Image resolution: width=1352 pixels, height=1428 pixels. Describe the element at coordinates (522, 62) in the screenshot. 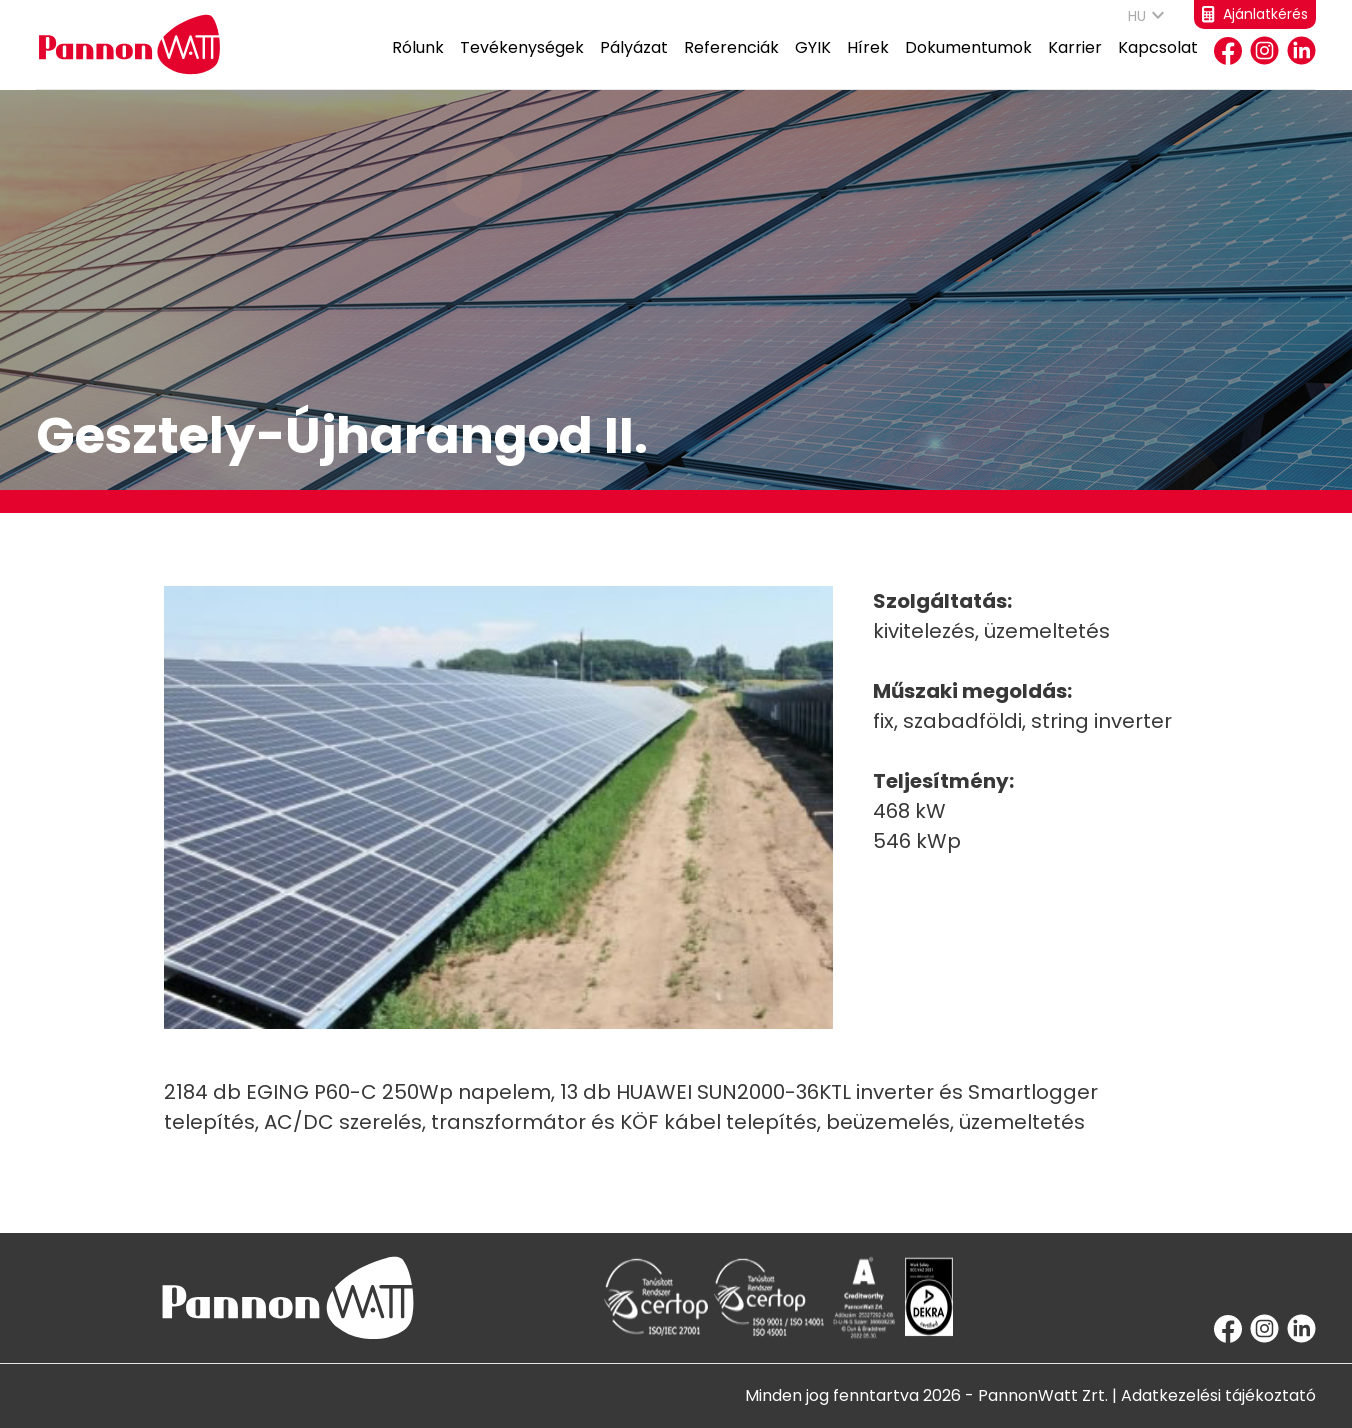

I see `Tevékenységek [button]` at that location.